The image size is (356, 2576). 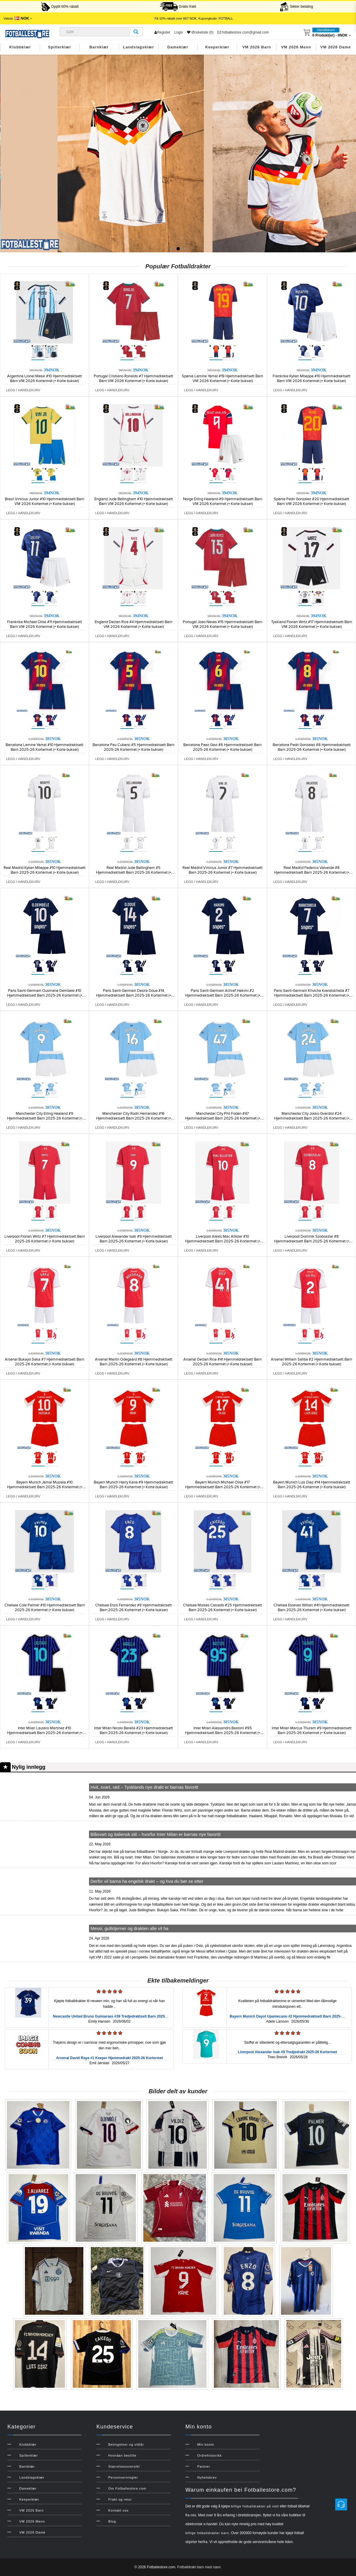 What do you see at coordinates (127, 2488) in the screenshot?
I see `Om Fotballestore.com` at bounding box center [127, 2488].